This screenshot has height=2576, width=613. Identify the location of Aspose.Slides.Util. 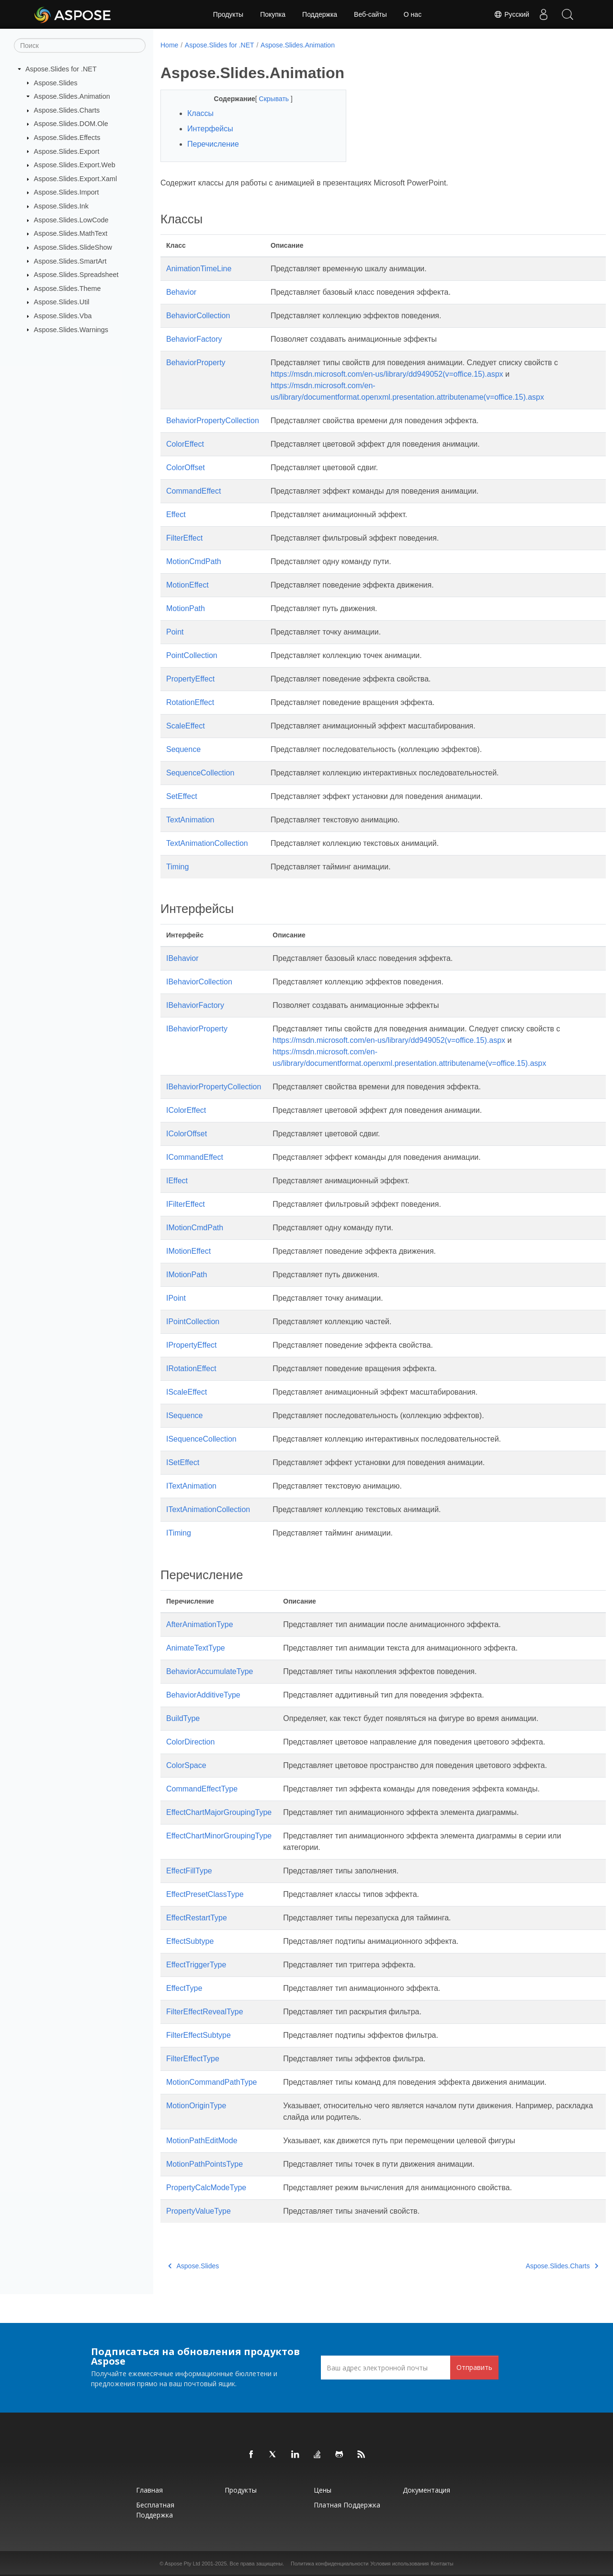
(62, 302).